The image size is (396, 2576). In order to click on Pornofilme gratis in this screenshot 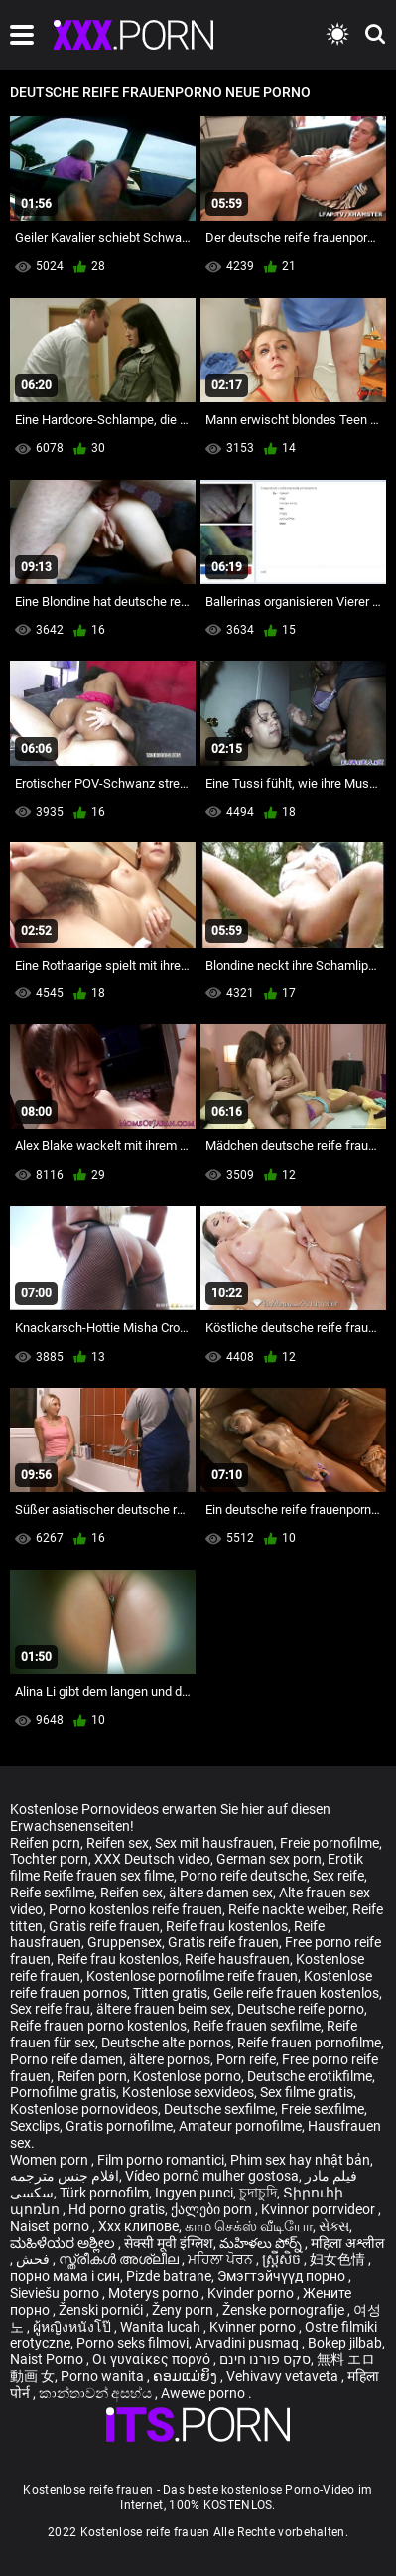, I will do `click(63, 2092)`.